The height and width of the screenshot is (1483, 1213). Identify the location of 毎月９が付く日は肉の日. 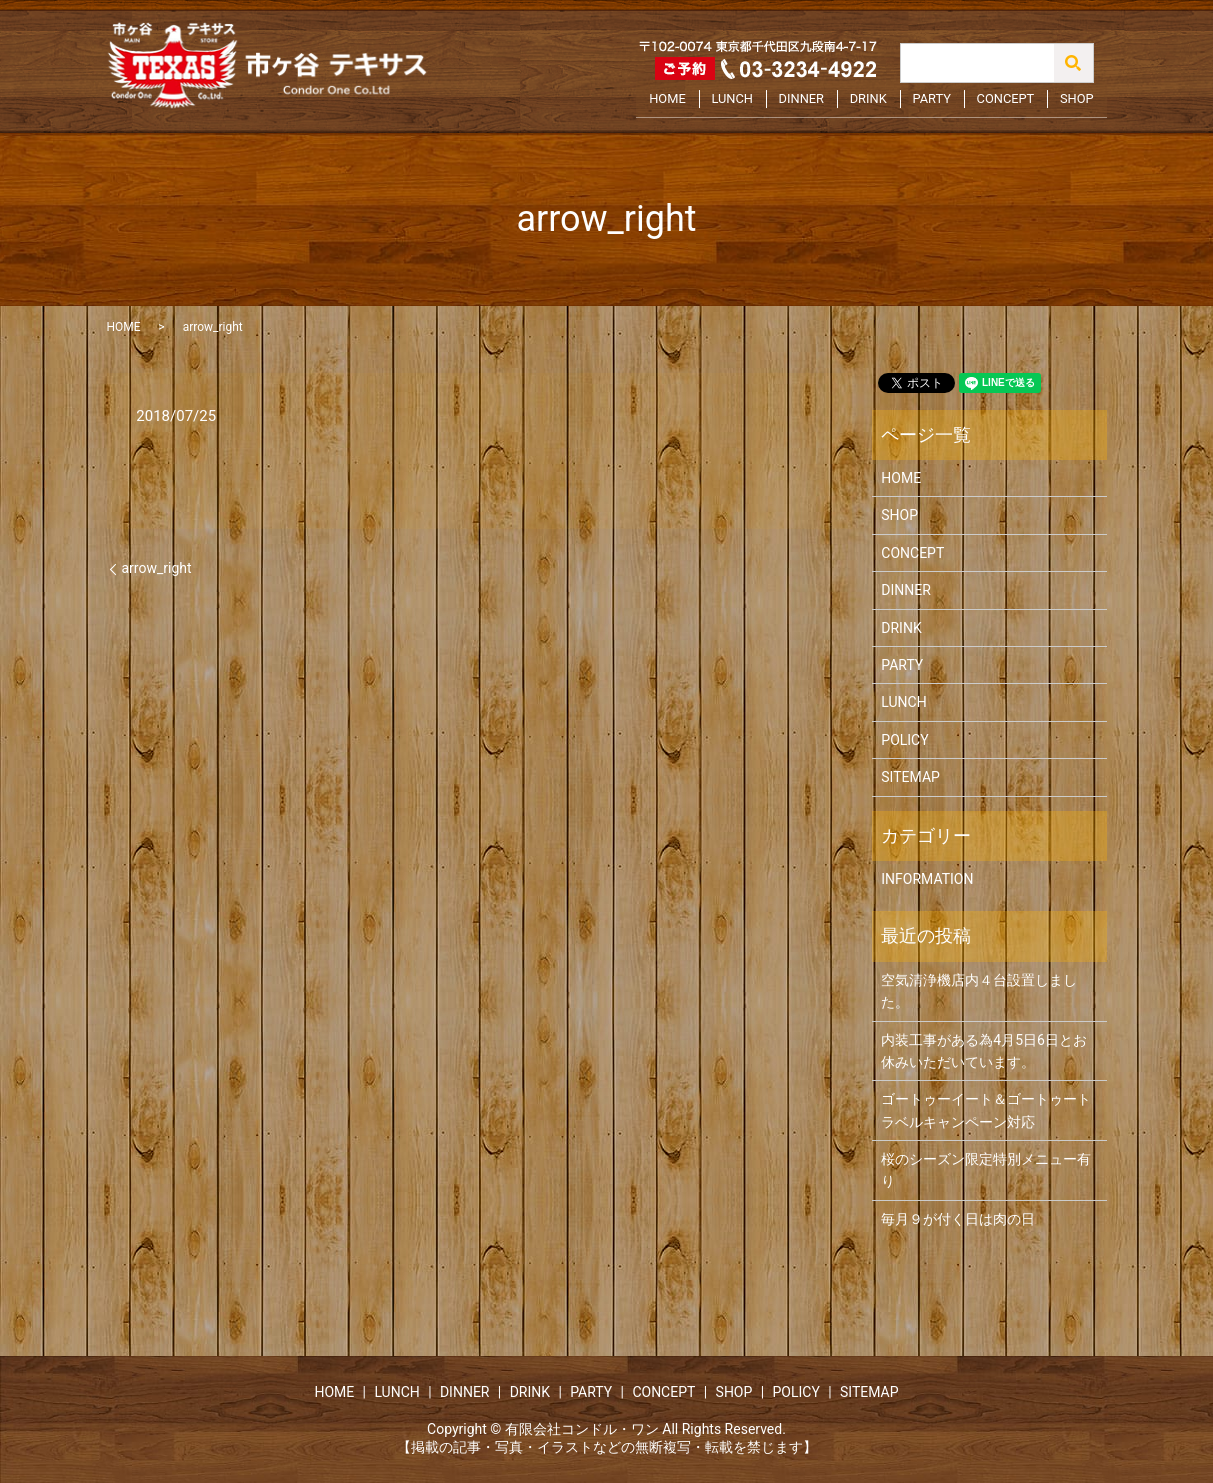
(958, 1219).